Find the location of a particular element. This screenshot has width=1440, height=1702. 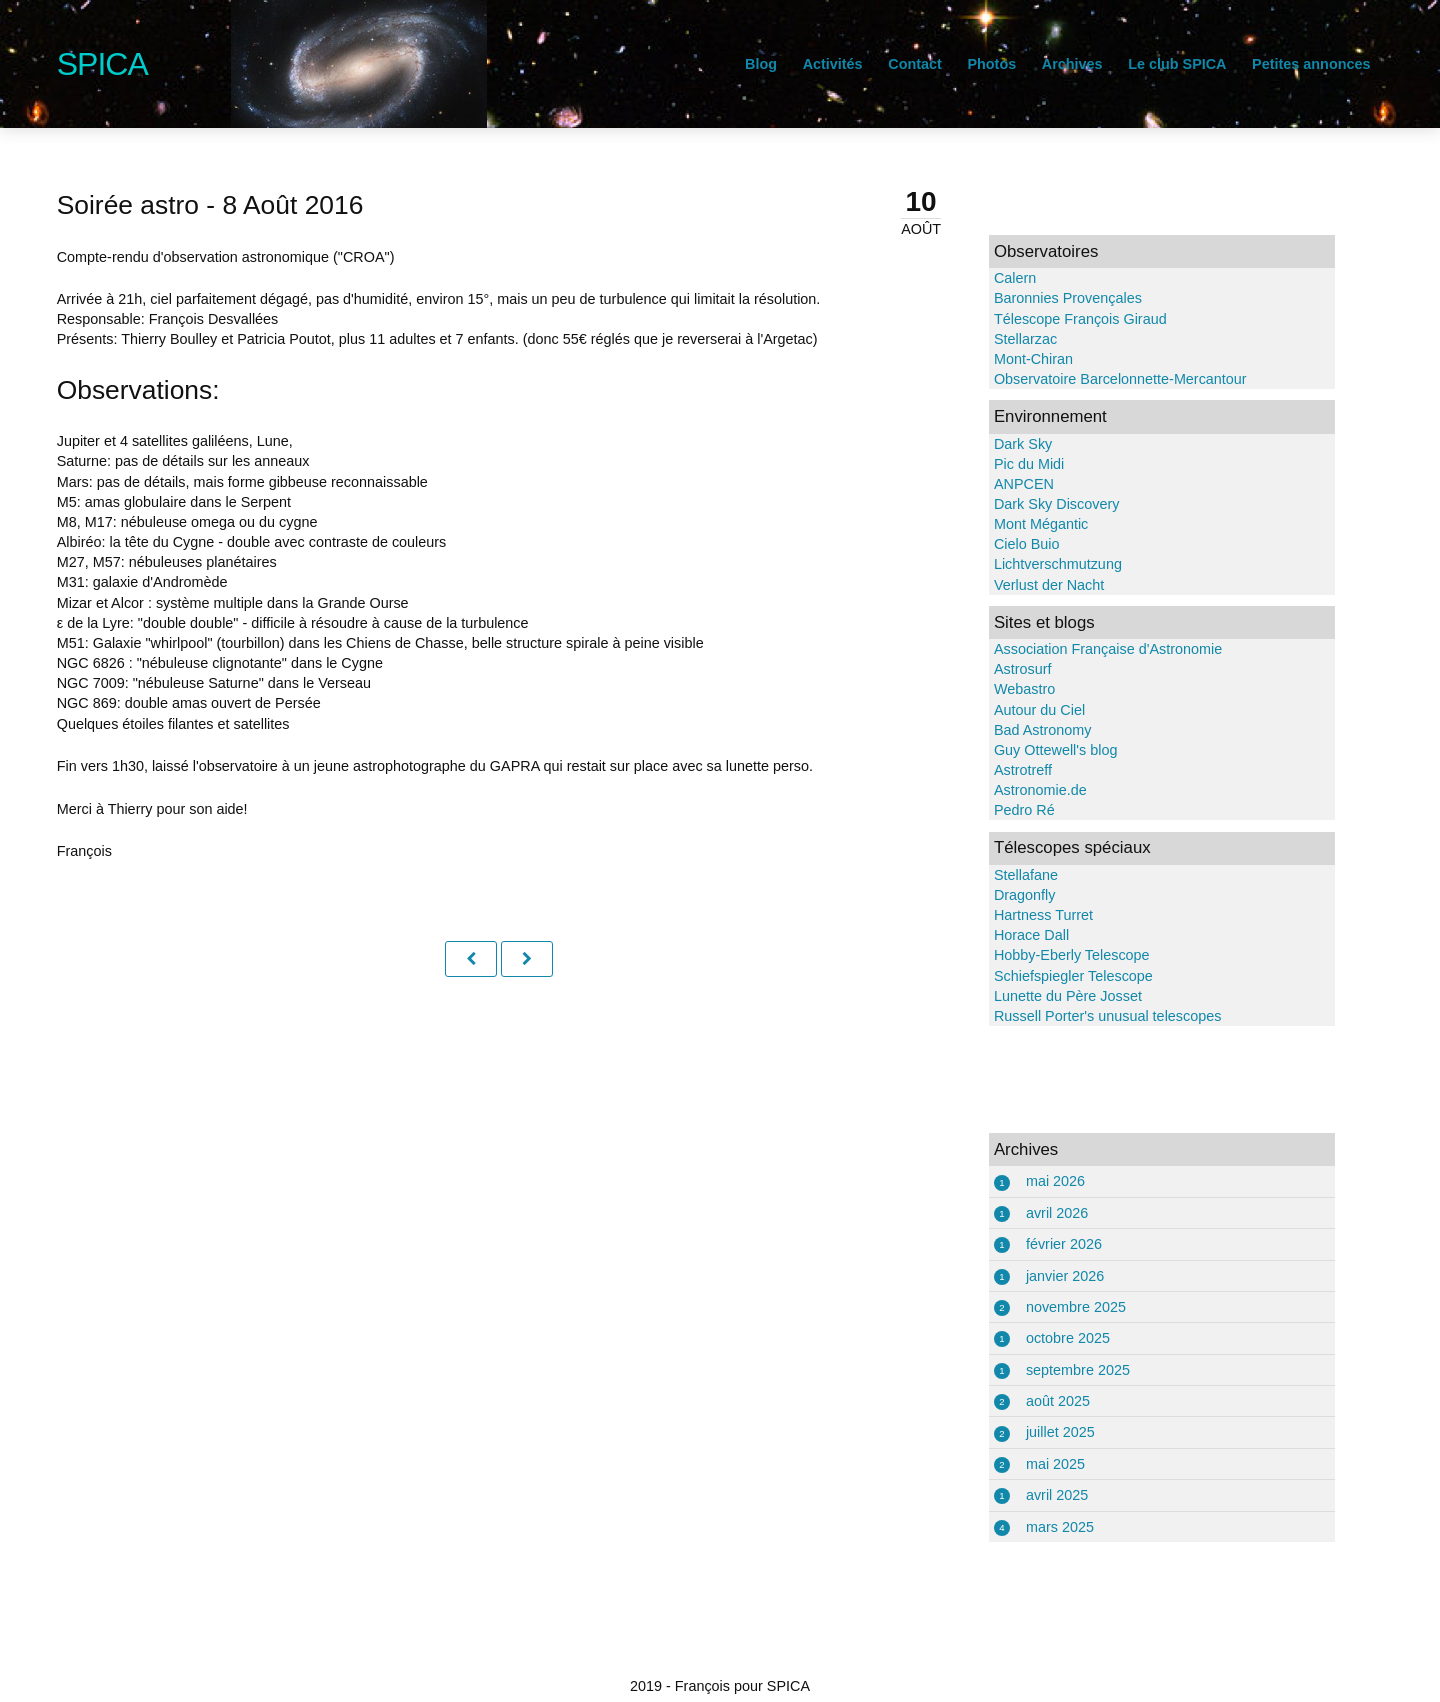

Activités is located at coordinates (777, 64).